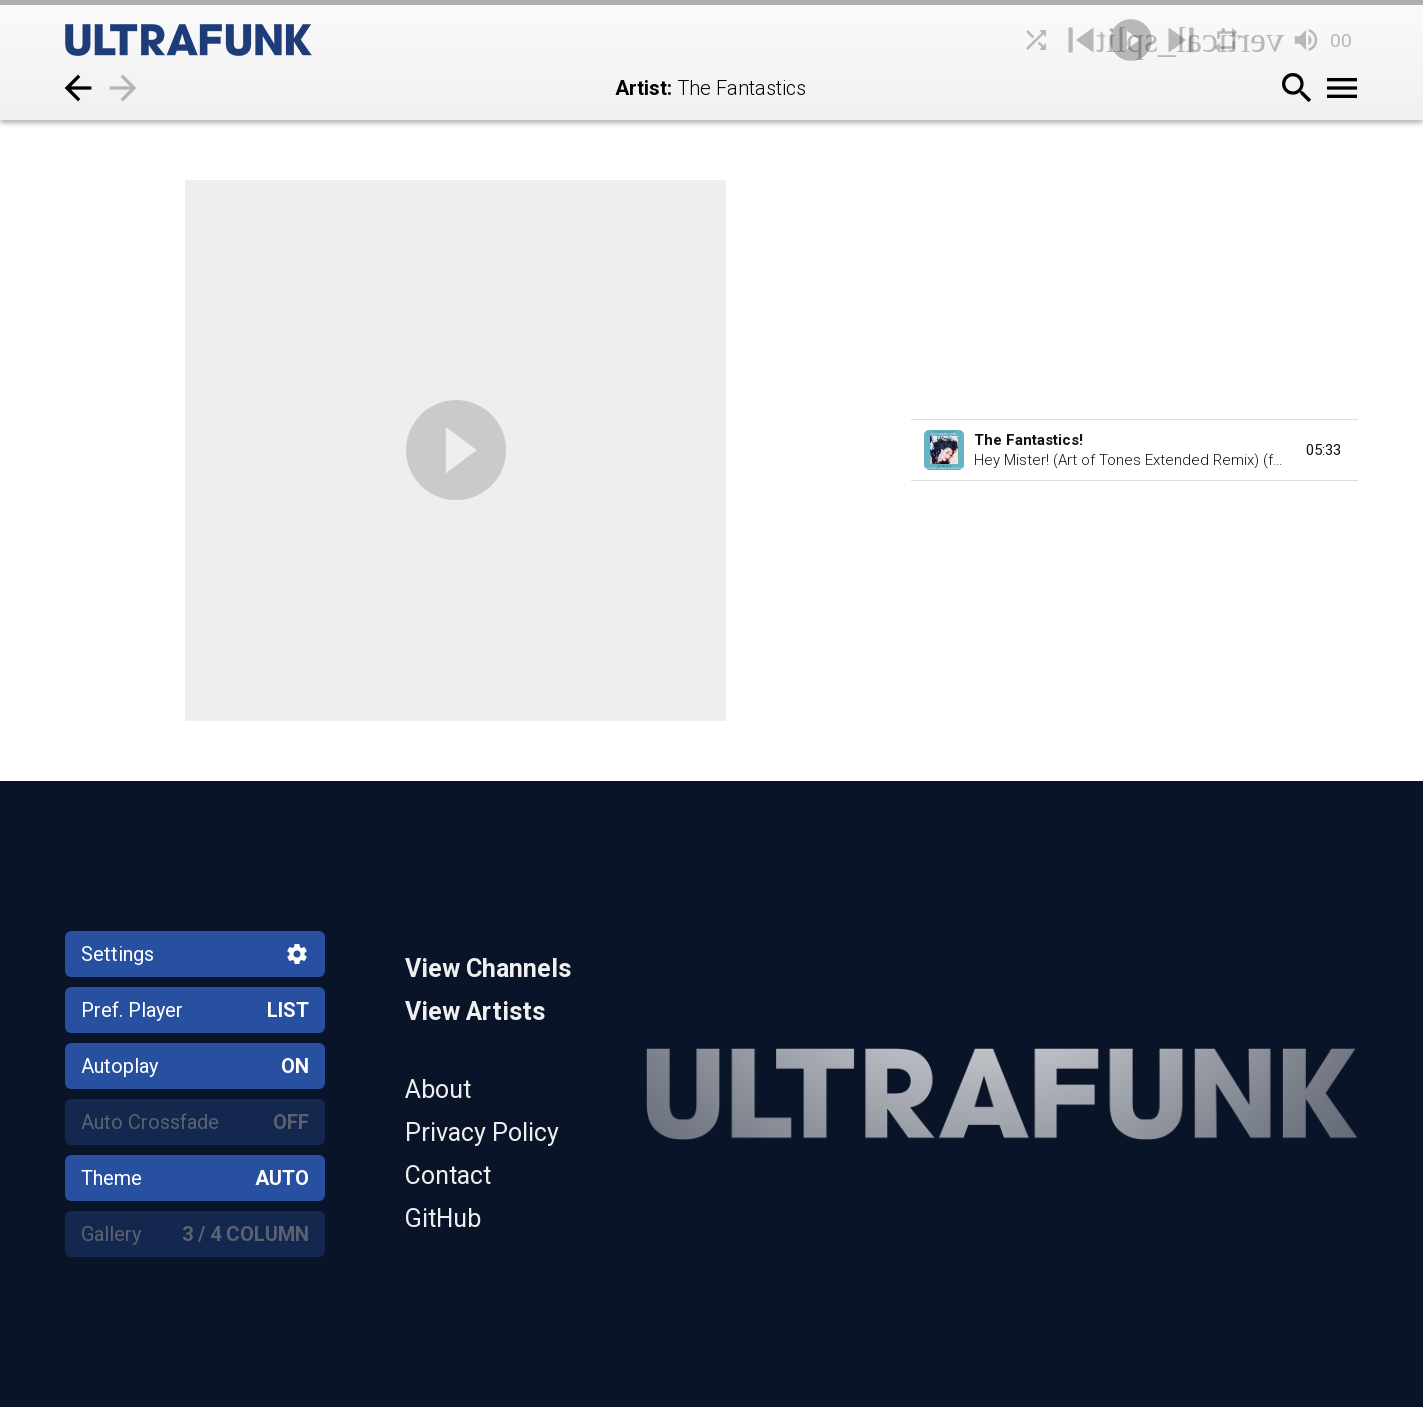 This screenshot has width=1423, height=1407. I want to click on GitHub, so click(443, 1218).